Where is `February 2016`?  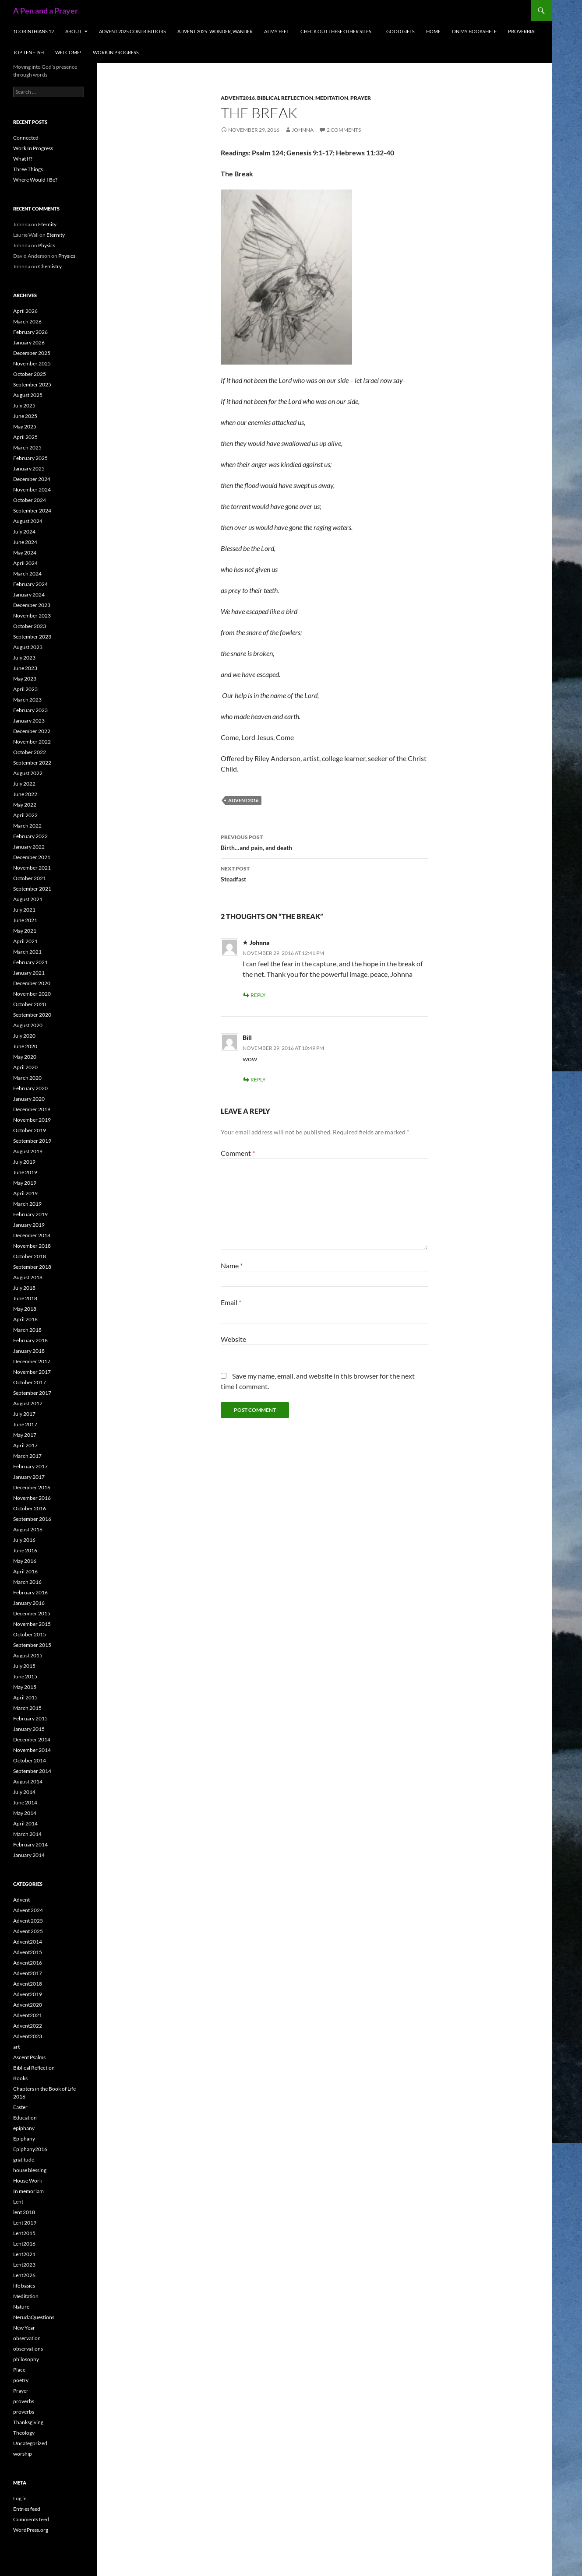 February 2016 is located at coordinates (30, 1592).